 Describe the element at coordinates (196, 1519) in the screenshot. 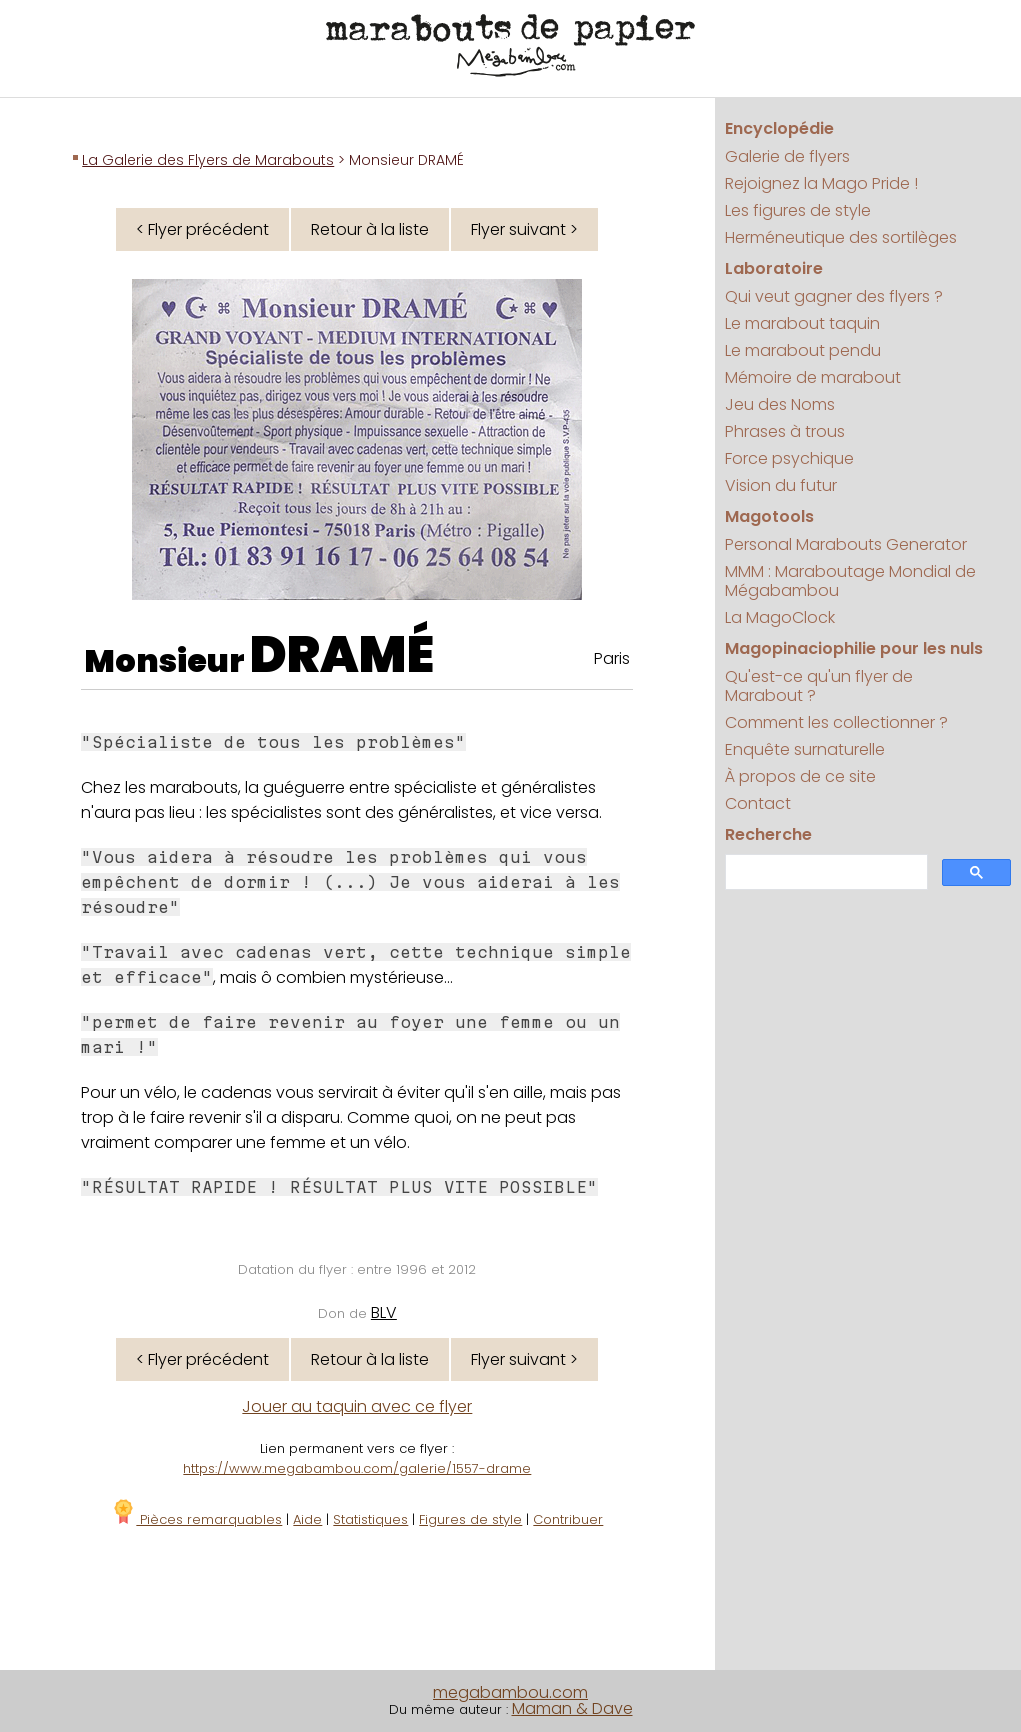

I see `Pièces remarquables` at that location.